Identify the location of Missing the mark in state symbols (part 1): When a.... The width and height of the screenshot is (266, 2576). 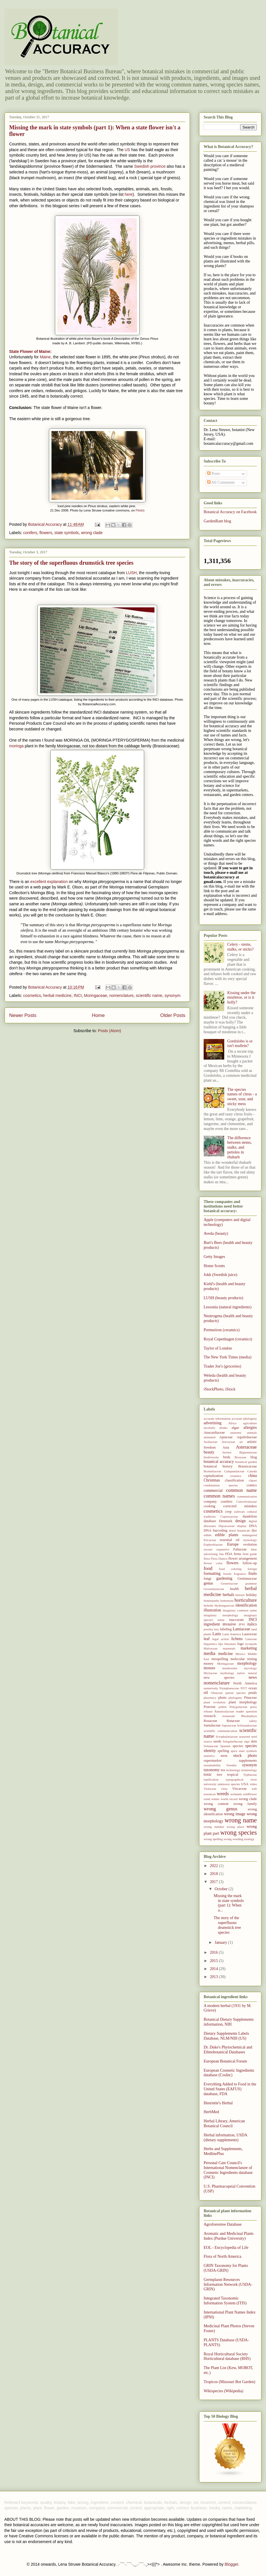
(229, 1903).